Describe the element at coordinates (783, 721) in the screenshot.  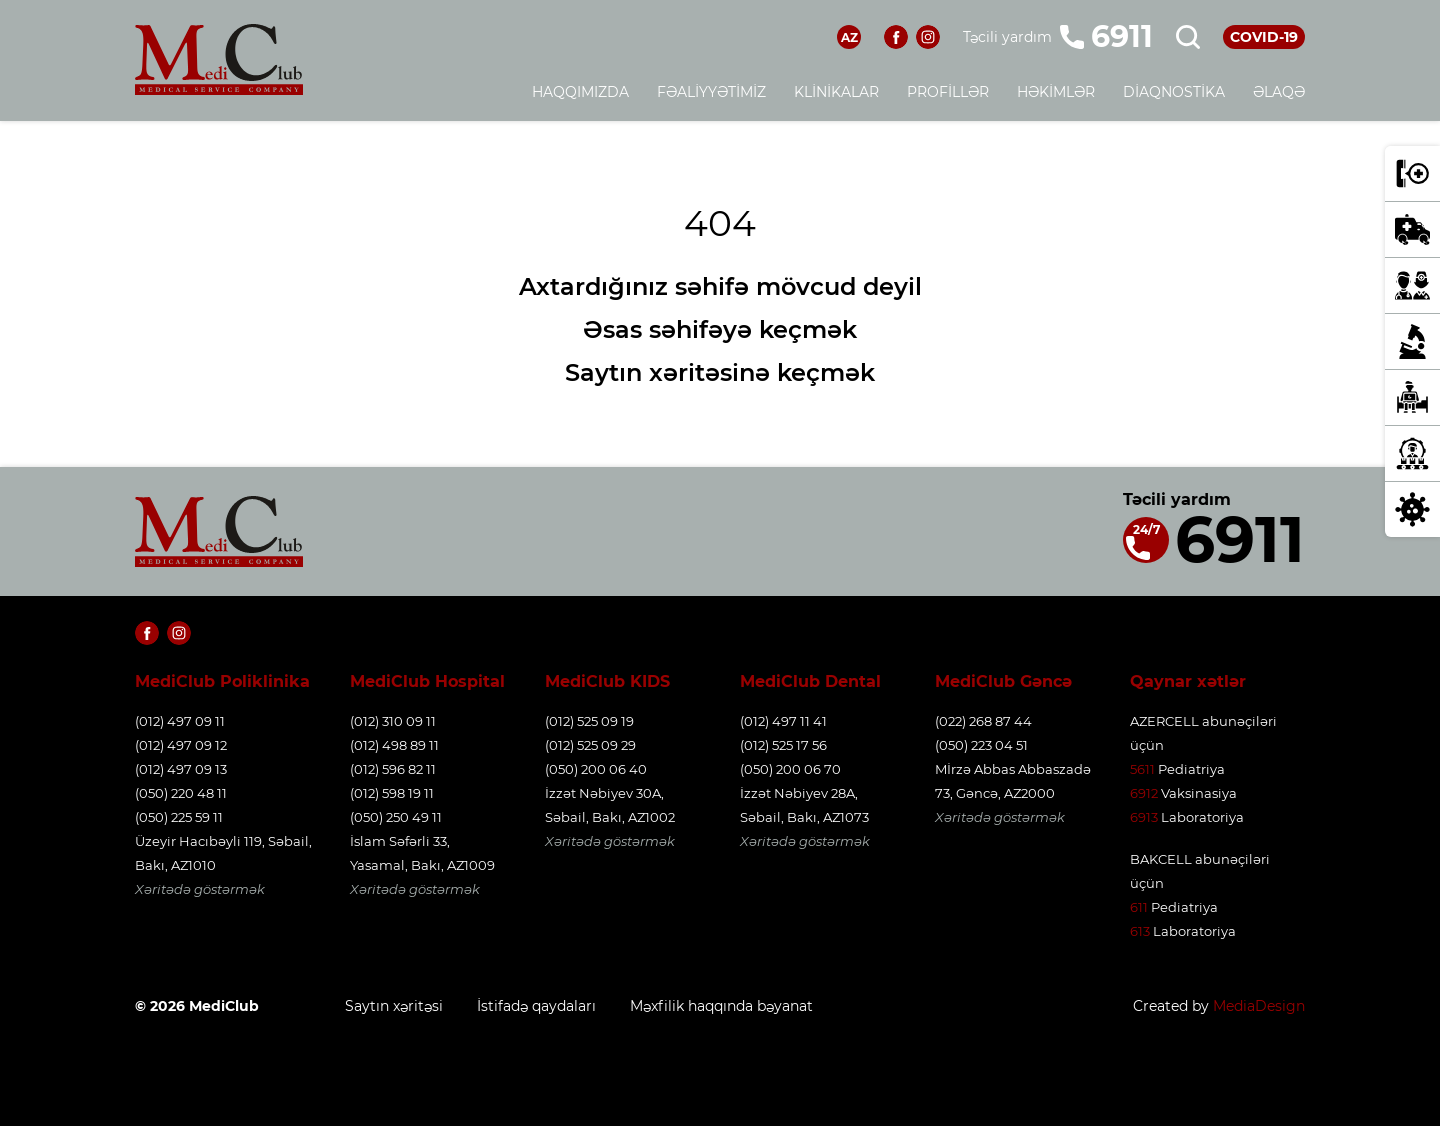
I see `(012) 497 11 41` at that location.